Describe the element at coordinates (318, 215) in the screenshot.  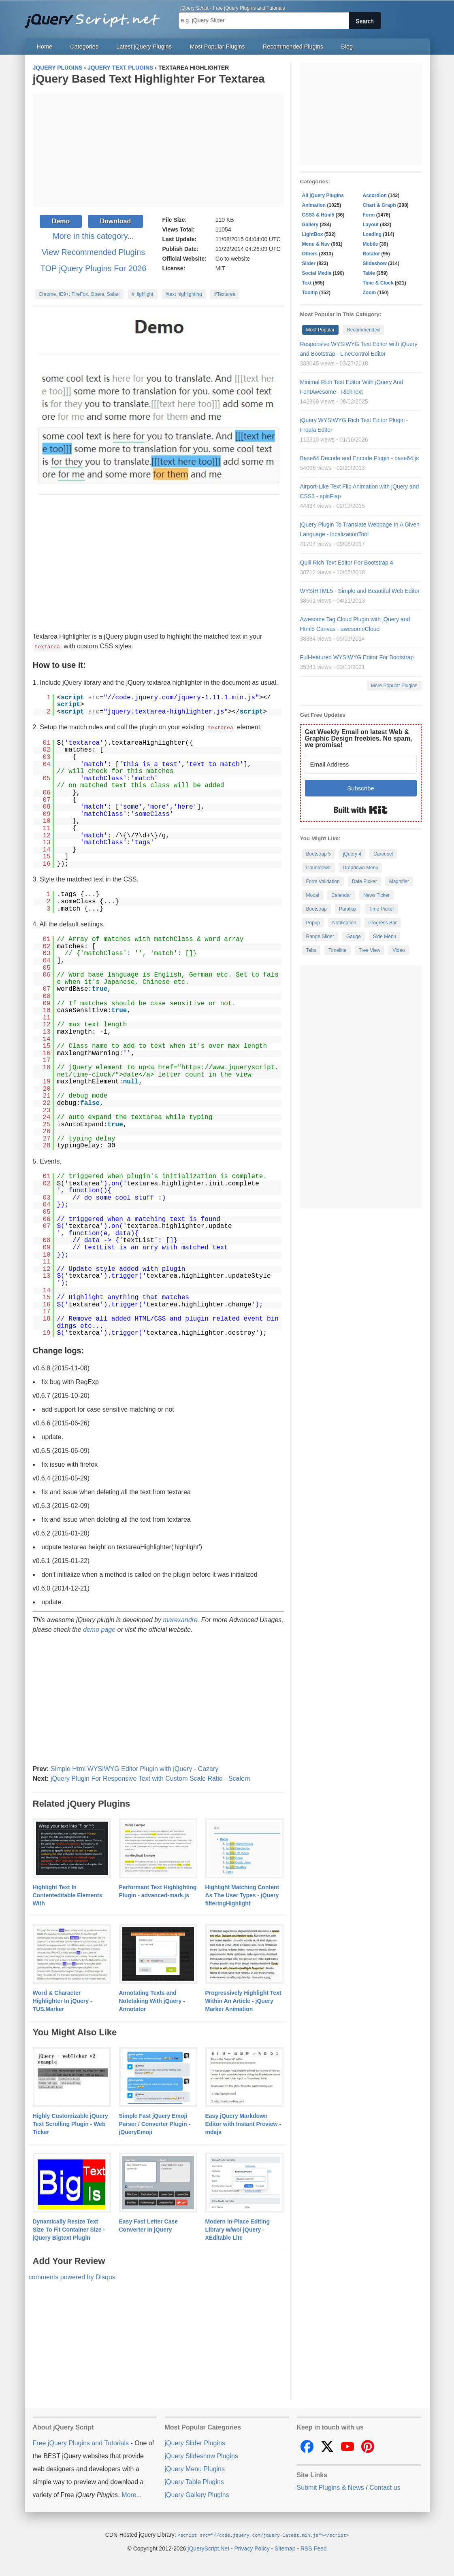
I see `CSS3 & Html5` at that location.